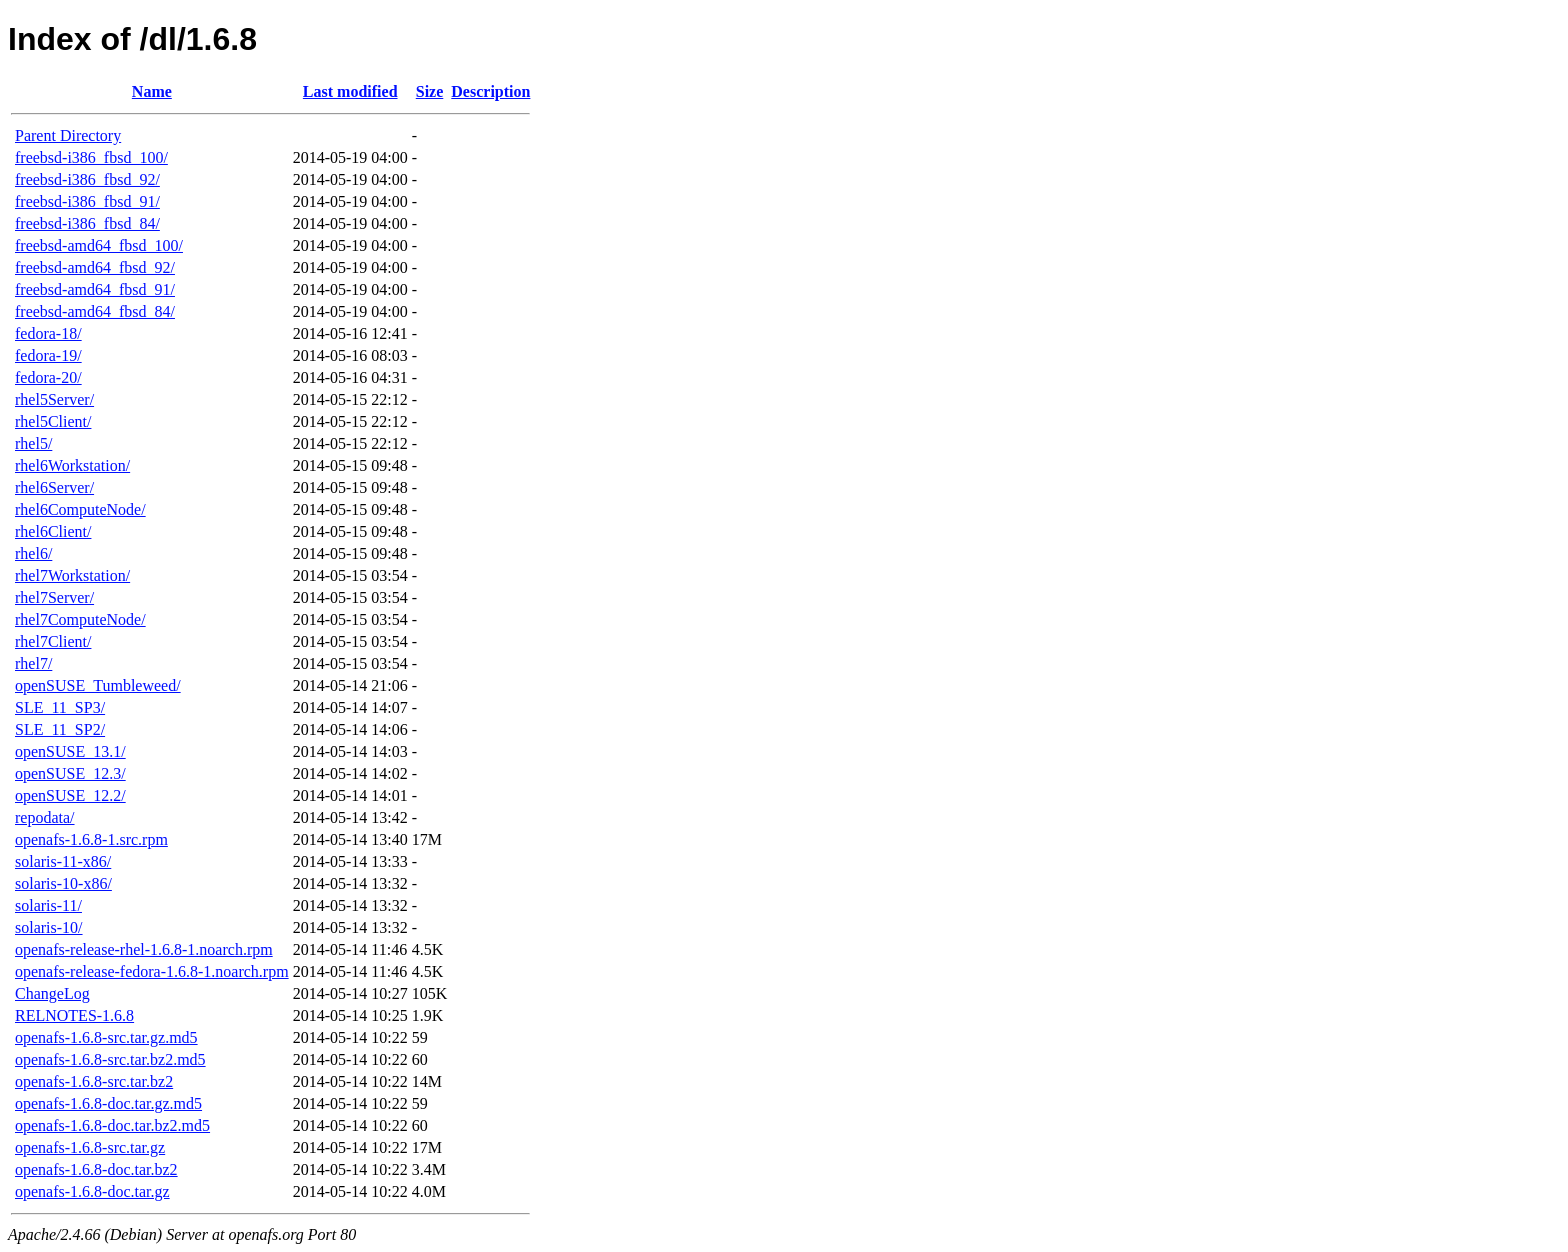  Describe the element at coordinates (80, 619) in the screenshot. I see `rhel7ComputeNode/` at that location.